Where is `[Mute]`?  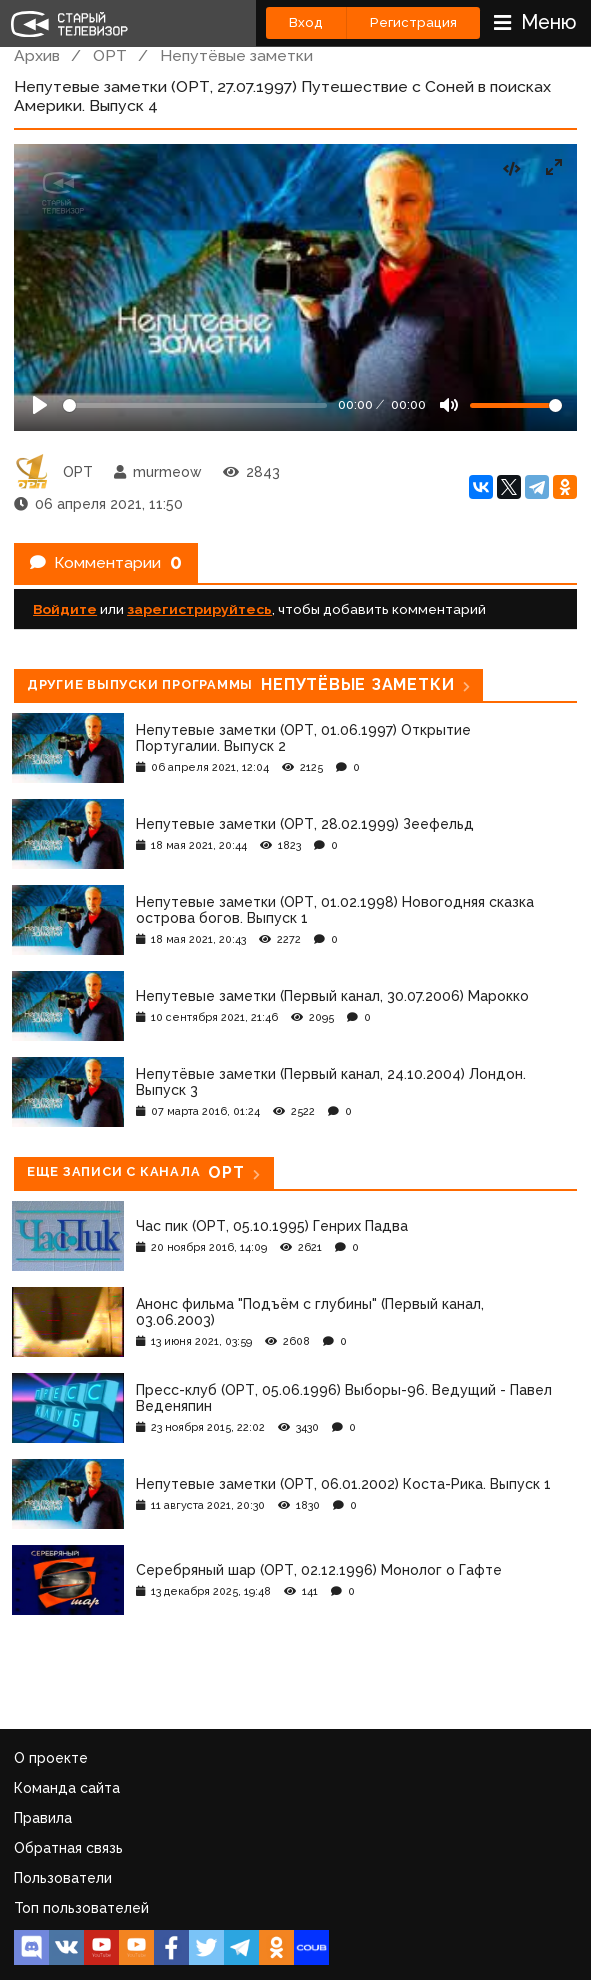
[Mute] is located at coordinates (449, 405).